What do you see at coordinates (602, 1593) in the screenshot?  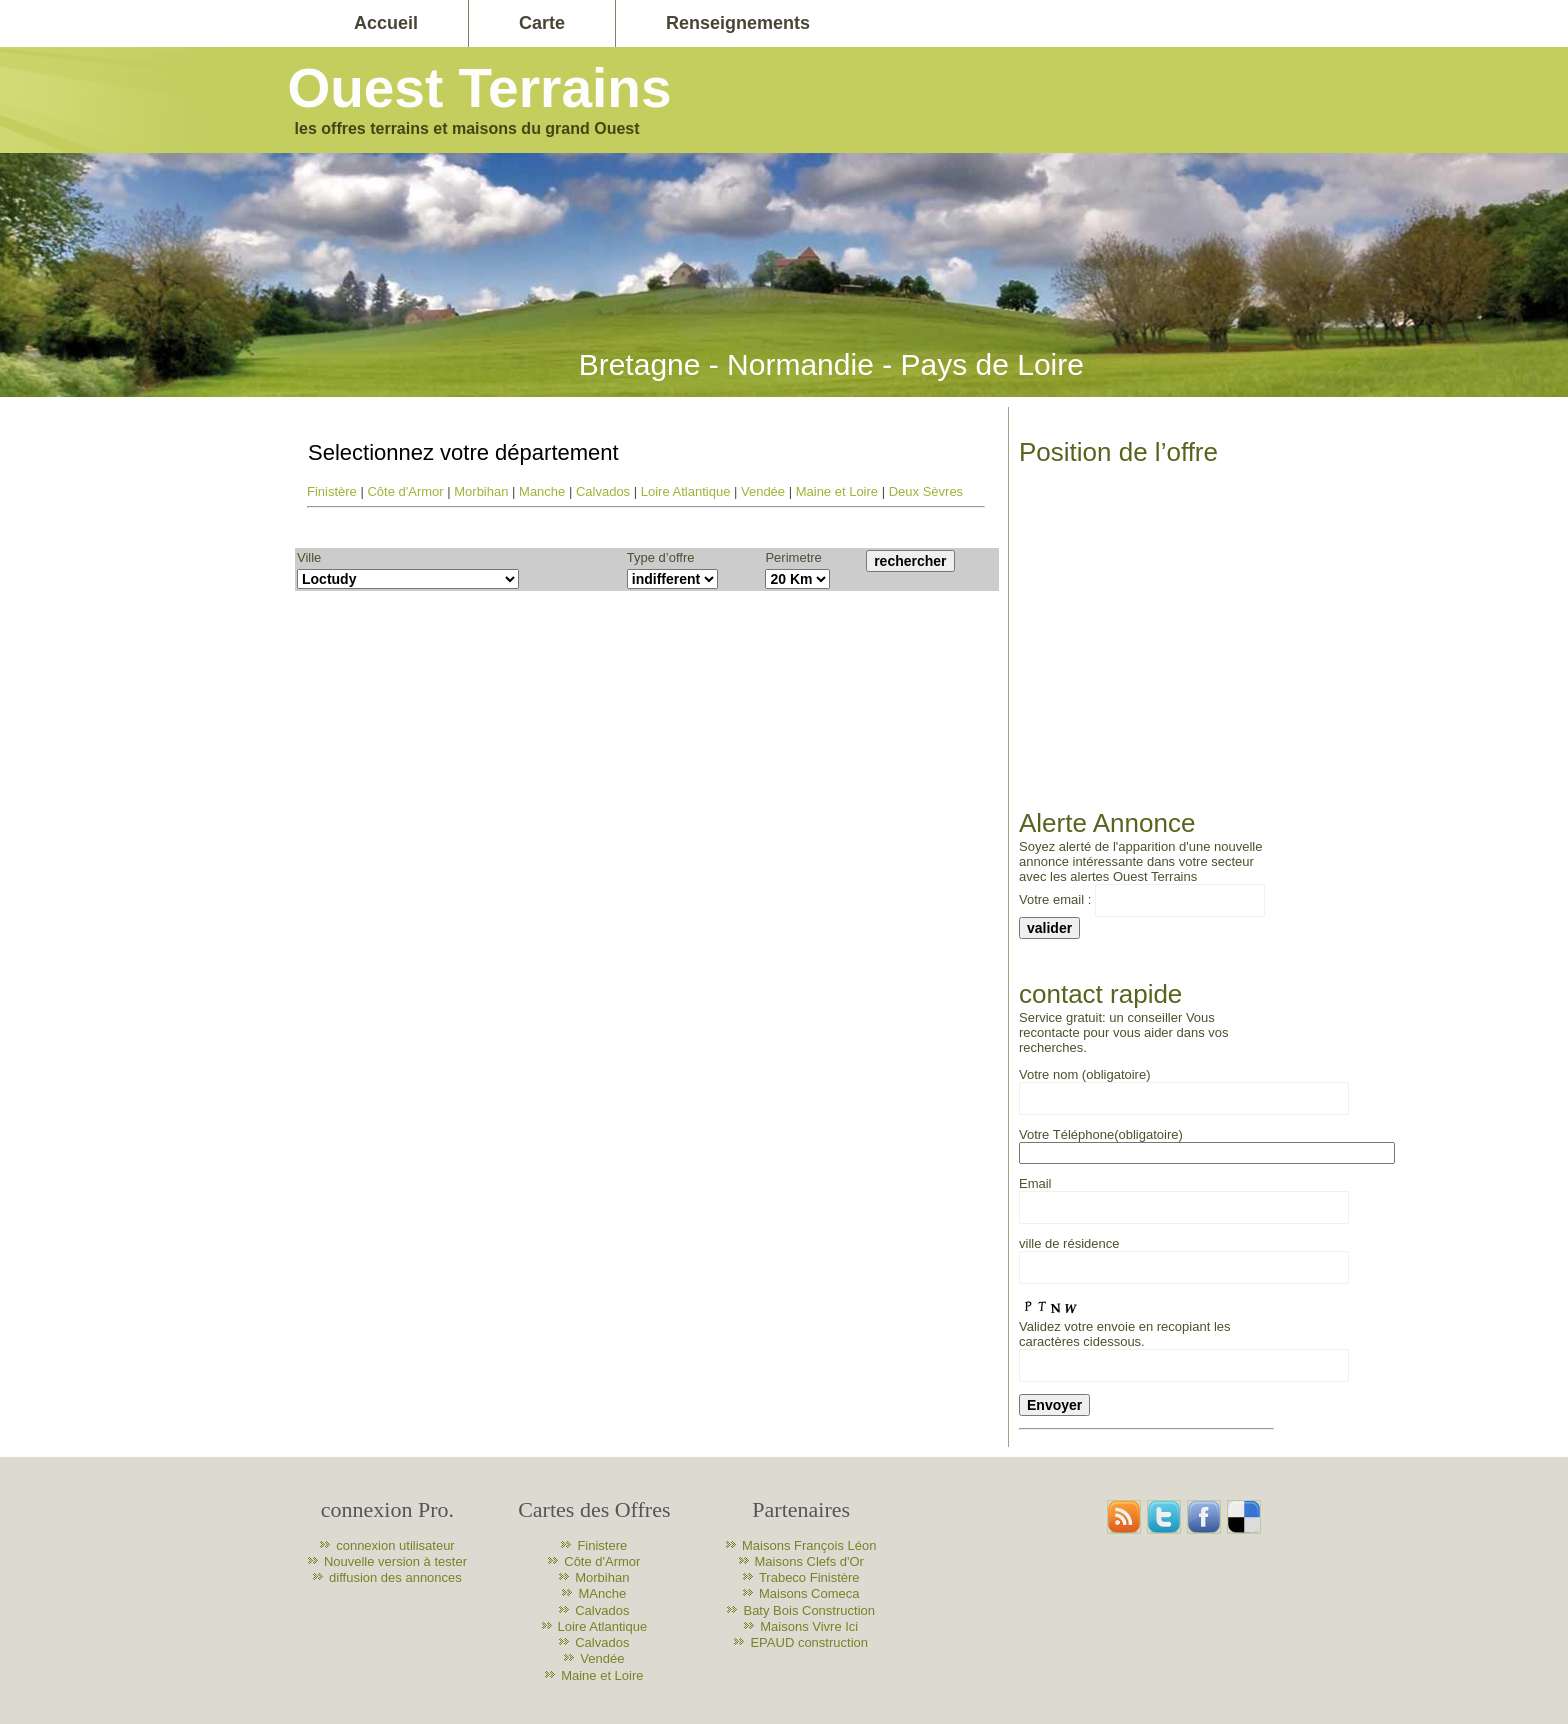 I see `MAnche` at bounding box center [602, 1593].